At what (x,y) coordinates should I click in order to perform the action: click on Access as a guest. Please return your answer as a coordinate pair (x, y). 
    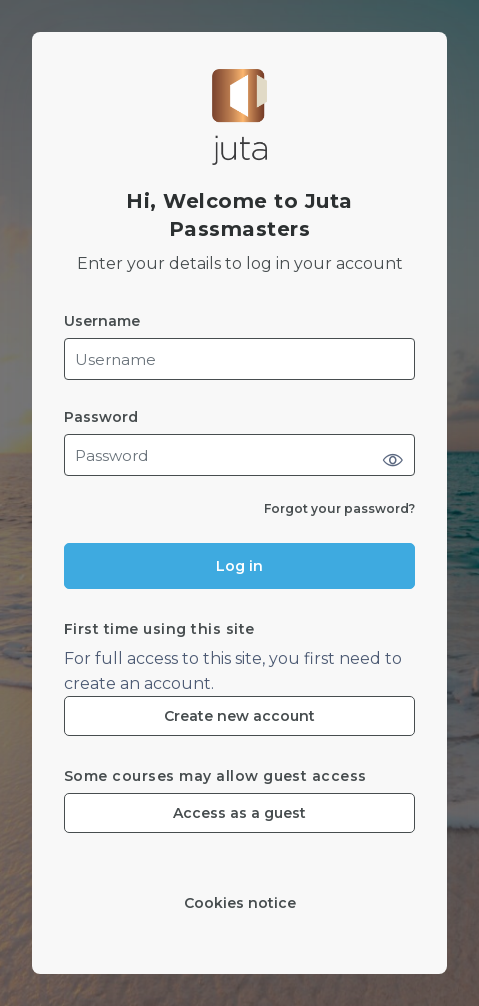
    Looking at the image, I should click on (239, 813).